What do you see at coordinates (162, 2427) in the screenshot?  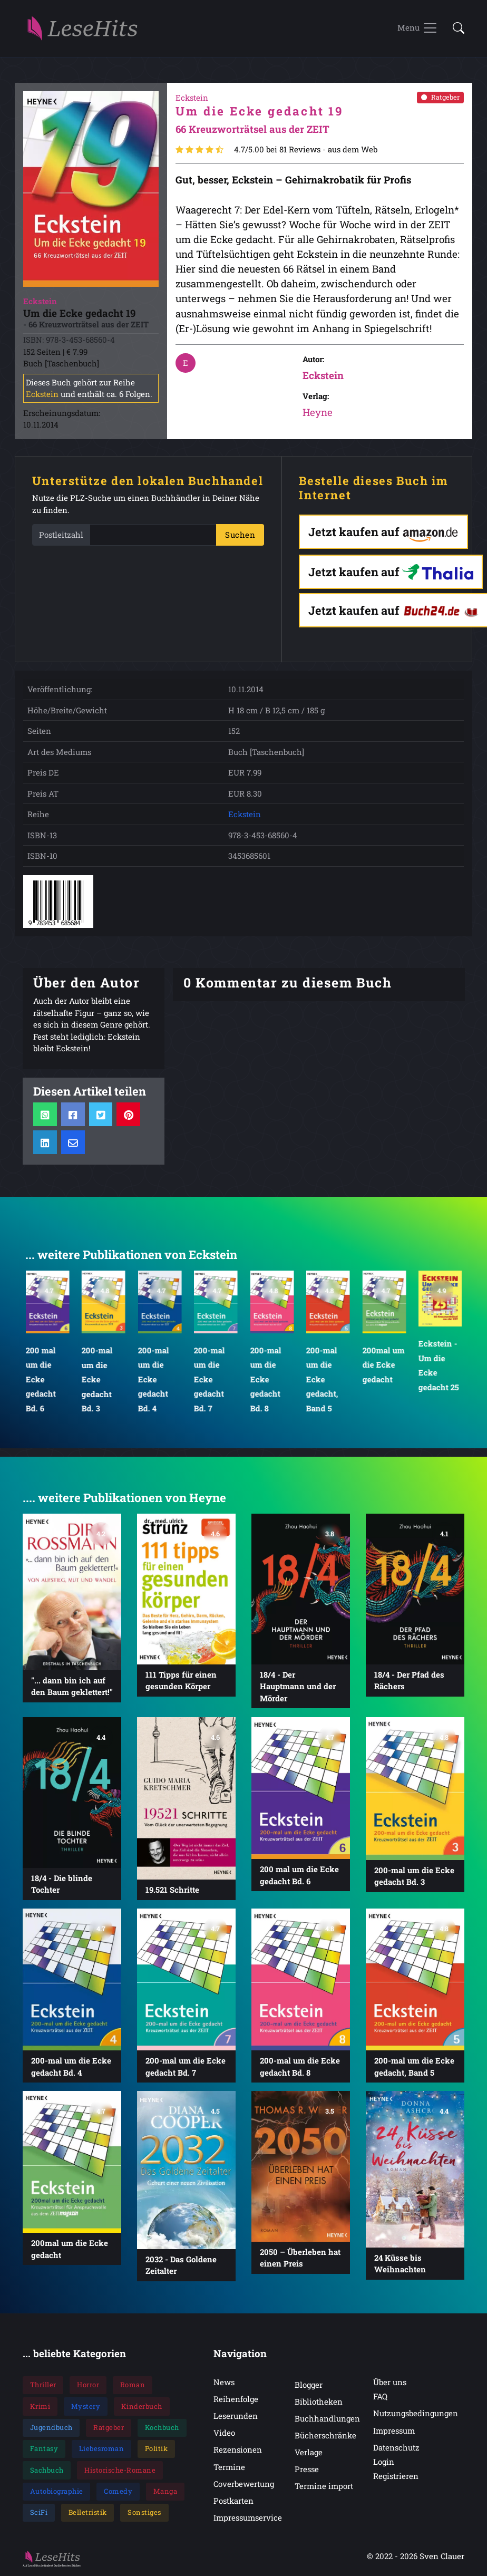 I see `Kochbuch` at bounding box center [162, 2427].